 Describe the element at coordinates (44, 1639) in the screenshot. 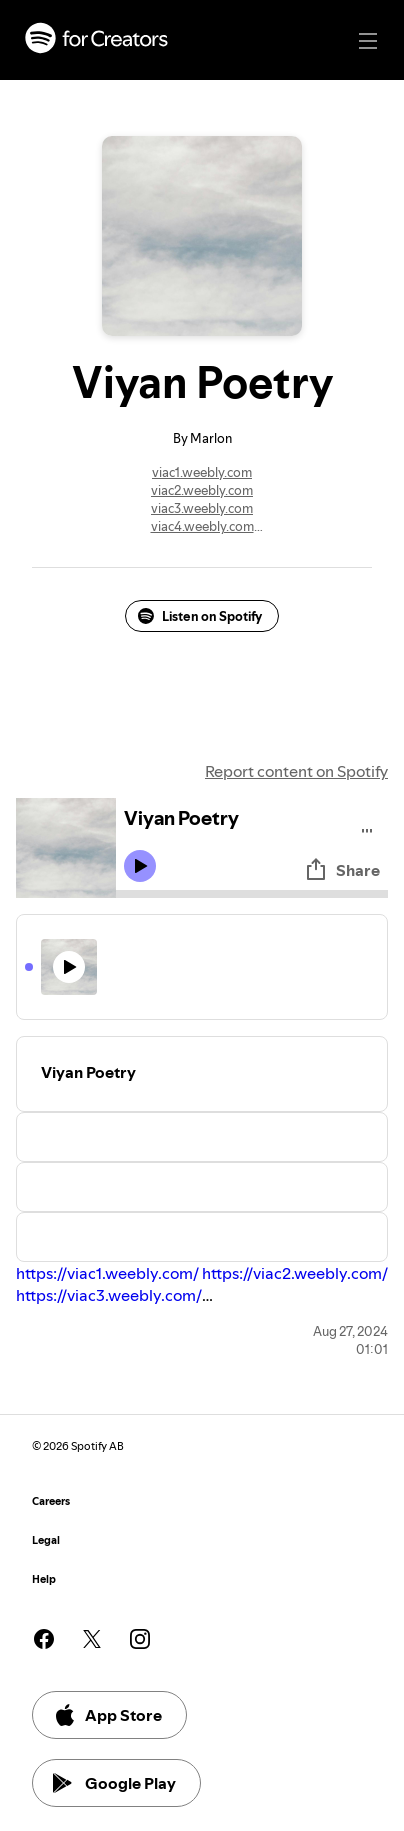

I see `[See our facebook page]` at that location.